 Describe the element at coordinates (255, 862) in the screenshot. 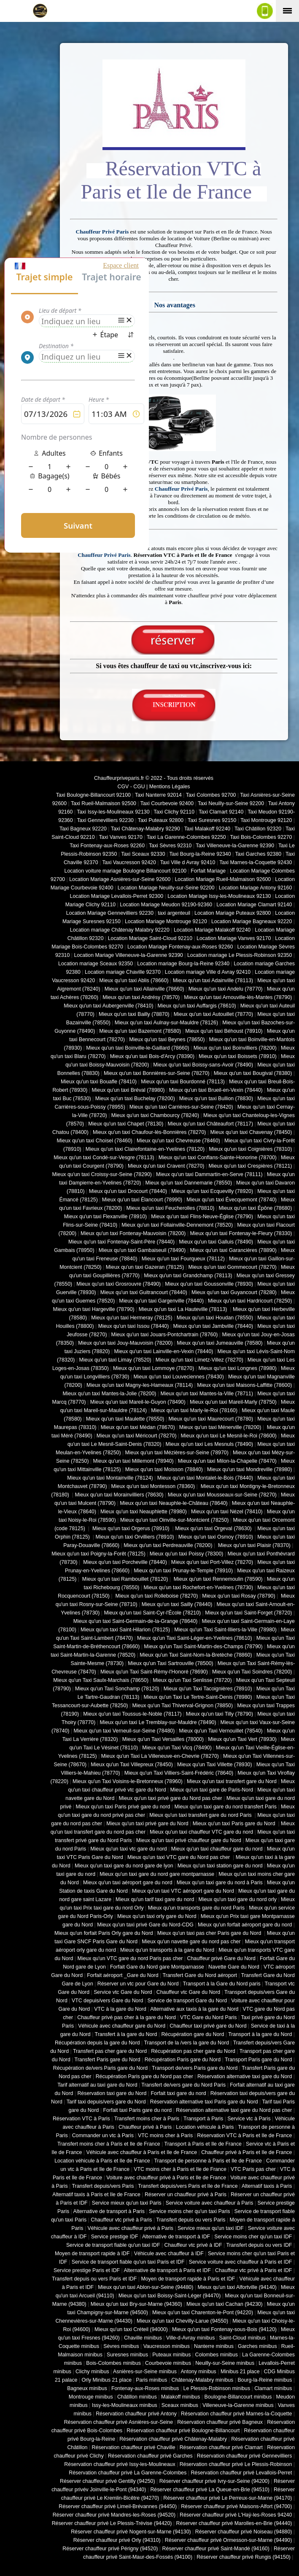

I see `Taxi Marnes-la-Coquette 92430` at that location.